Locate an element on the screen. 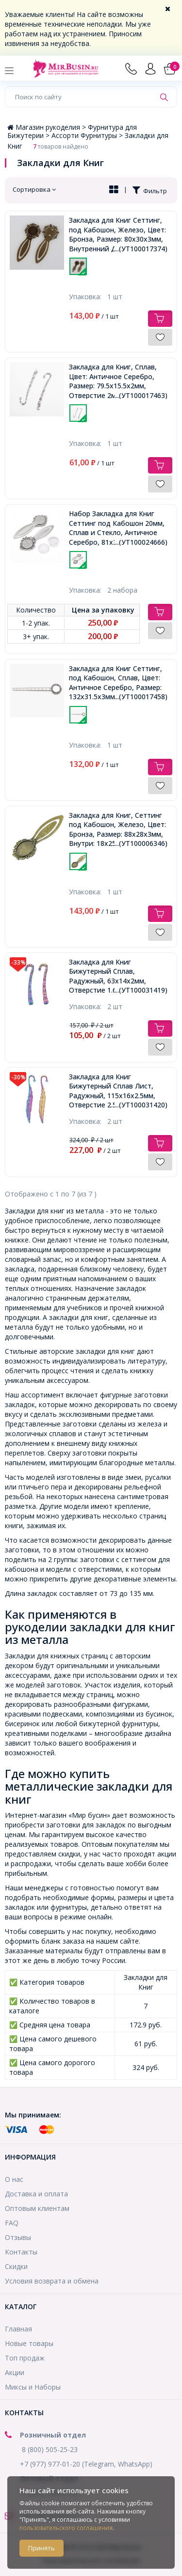 The height and width of the screenshot is (2576, 182). Главная is located at coordinates (18, 2328).